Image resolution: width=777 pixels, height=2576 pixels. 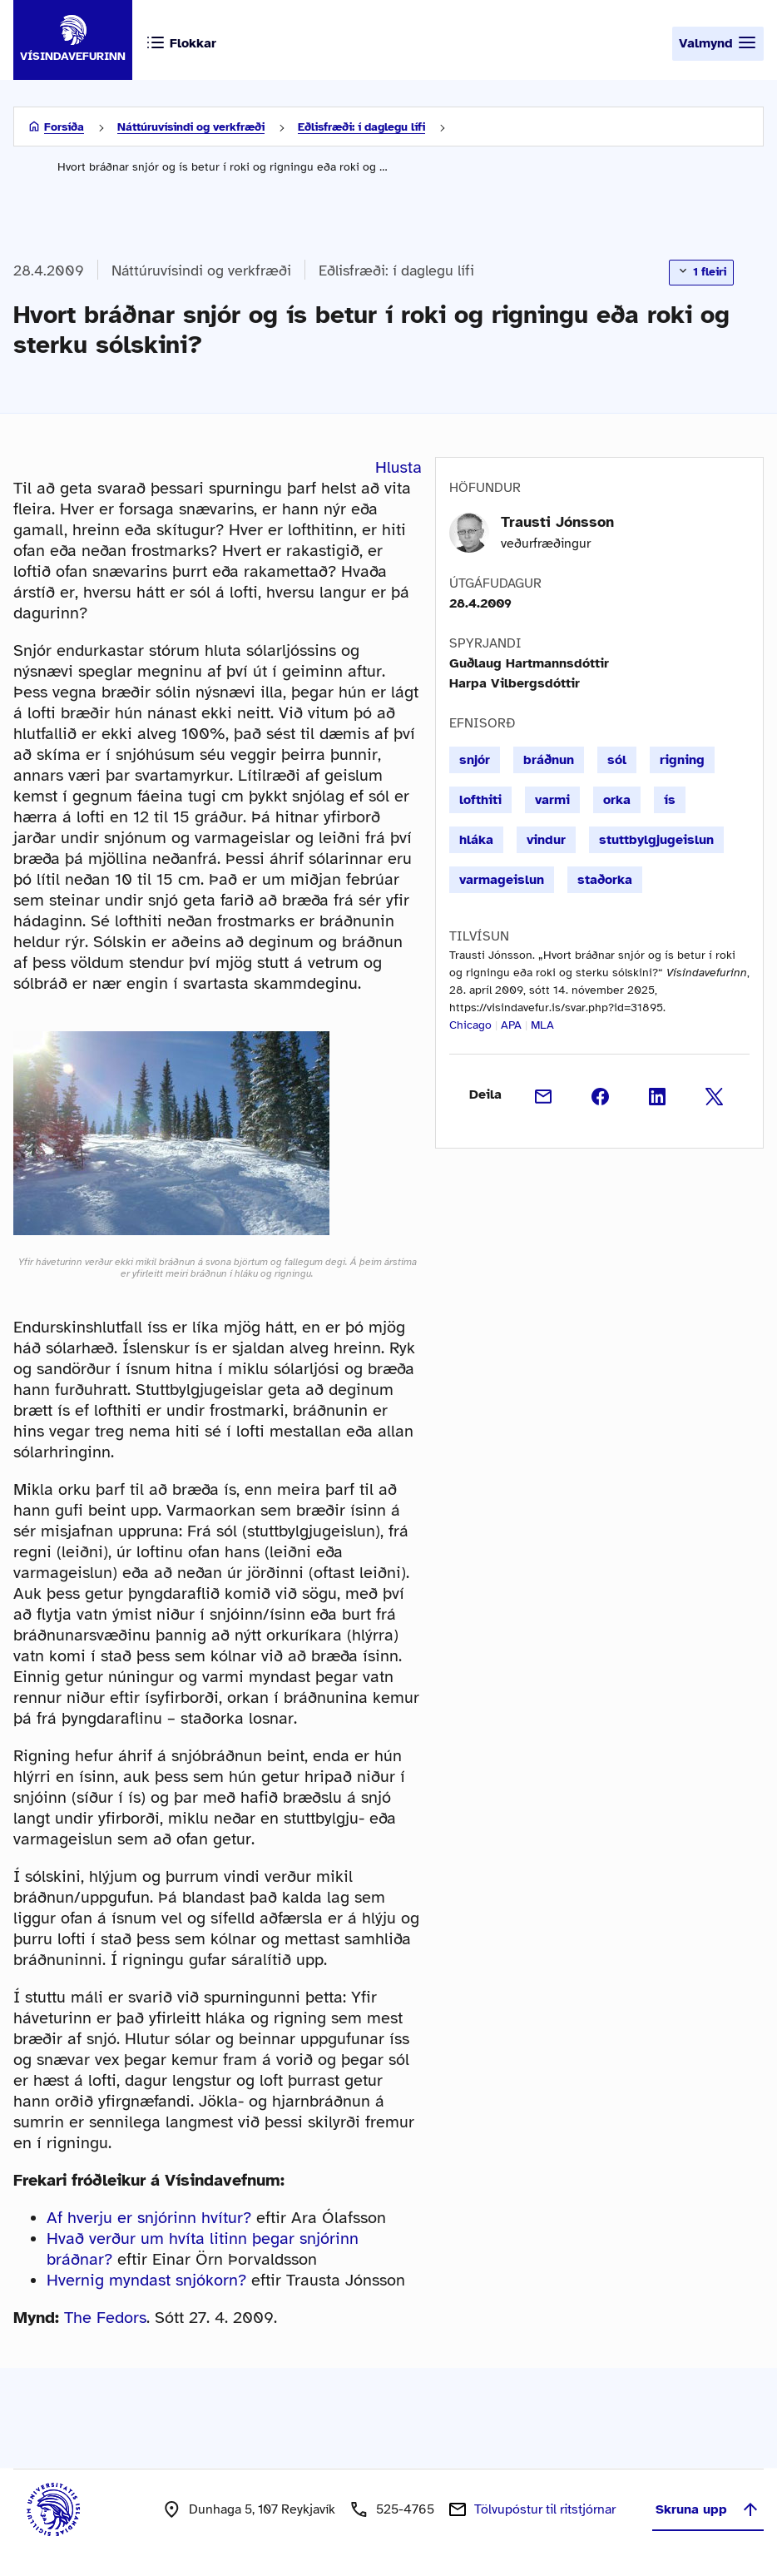 What do you see at coordinates (511, 1025) in the screenshot?
I see `APA` at bounding box center [511, 1025].